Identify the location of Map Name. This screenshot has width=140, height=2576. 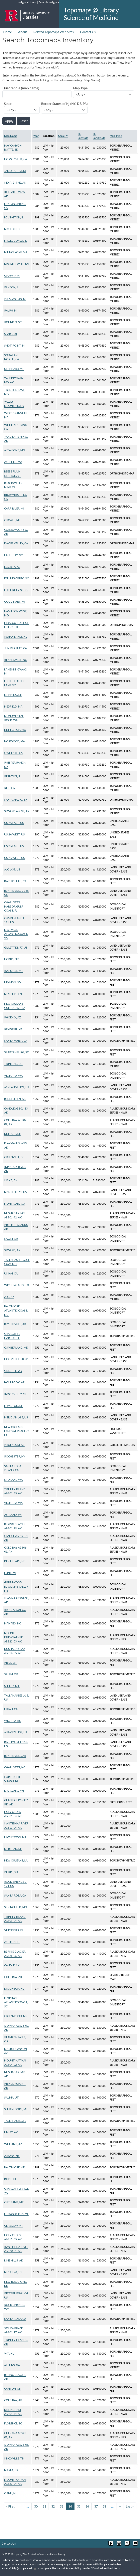
(10, 136).